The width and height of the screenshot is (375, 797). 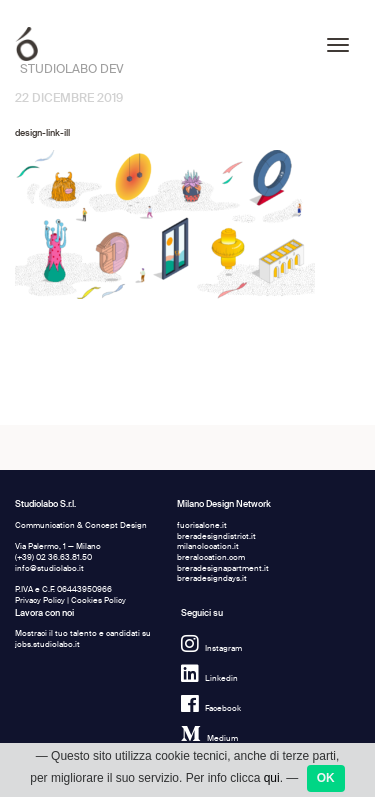 I want to click on breradesignapartment.it, so click(x=223, y=568).